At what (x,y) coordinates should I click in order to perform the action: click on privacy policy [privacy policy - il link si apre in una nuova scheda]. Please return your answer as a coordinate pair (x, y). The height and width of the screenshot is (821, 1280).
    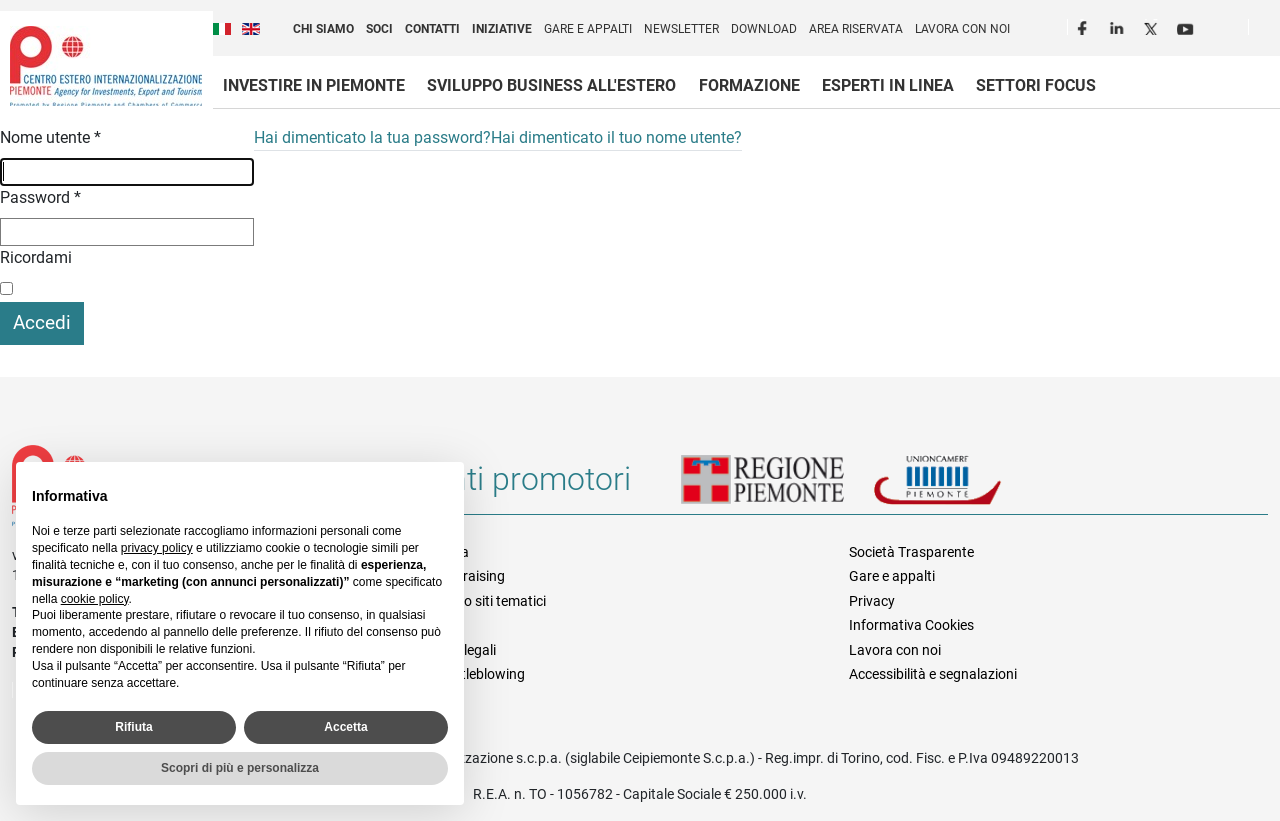
    Looking at the image, I should click on (157, 548).